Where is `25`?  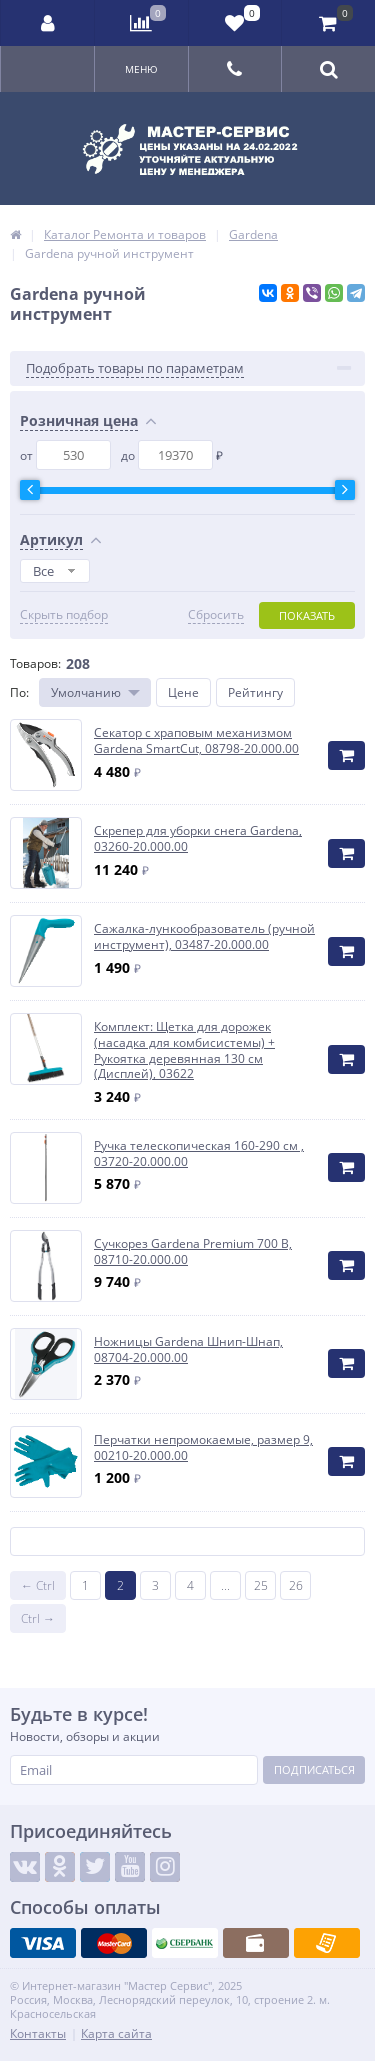
25 is located at coordinates (261, 1585).